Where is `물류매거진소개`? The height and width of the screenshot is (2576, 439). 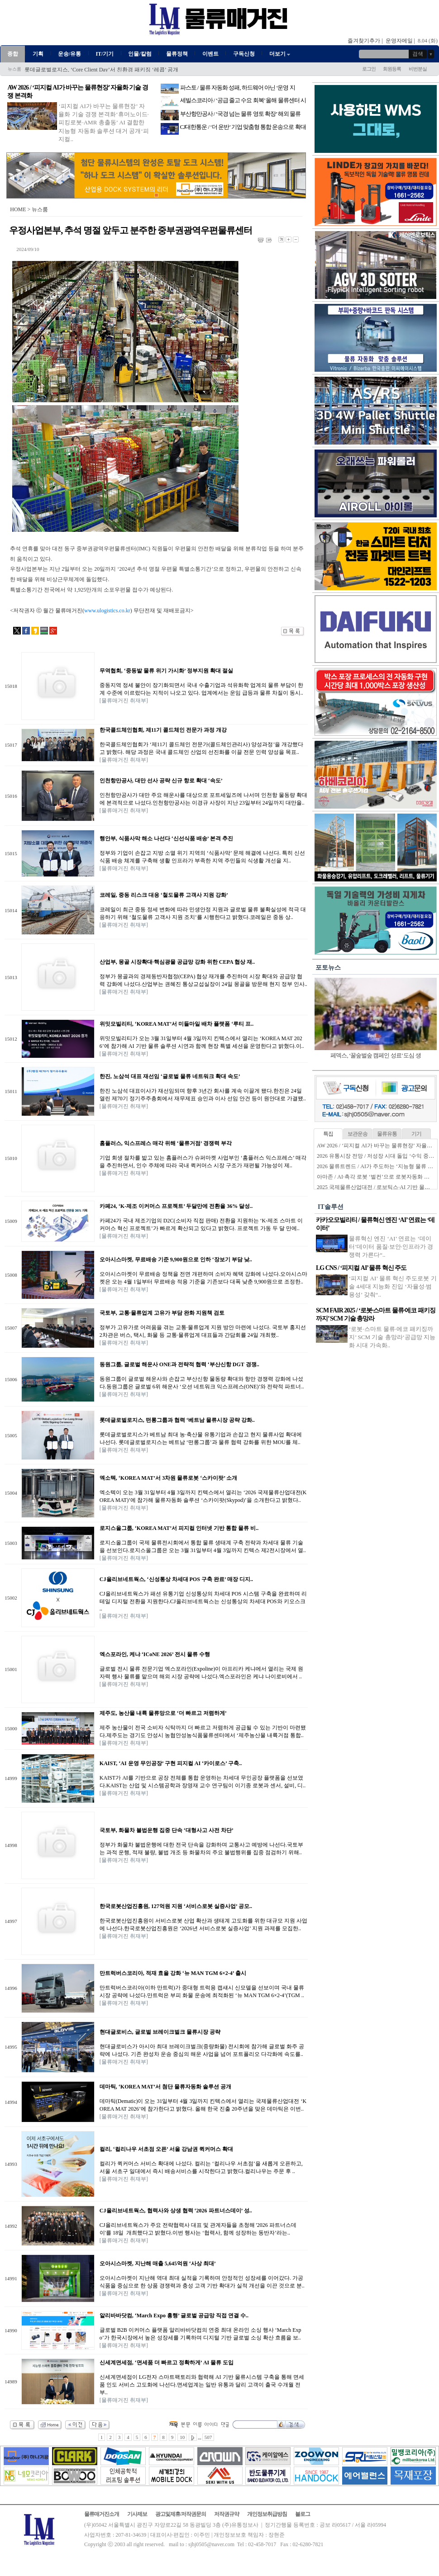
물류매거진소개 is located at coordinates (101, 2514).